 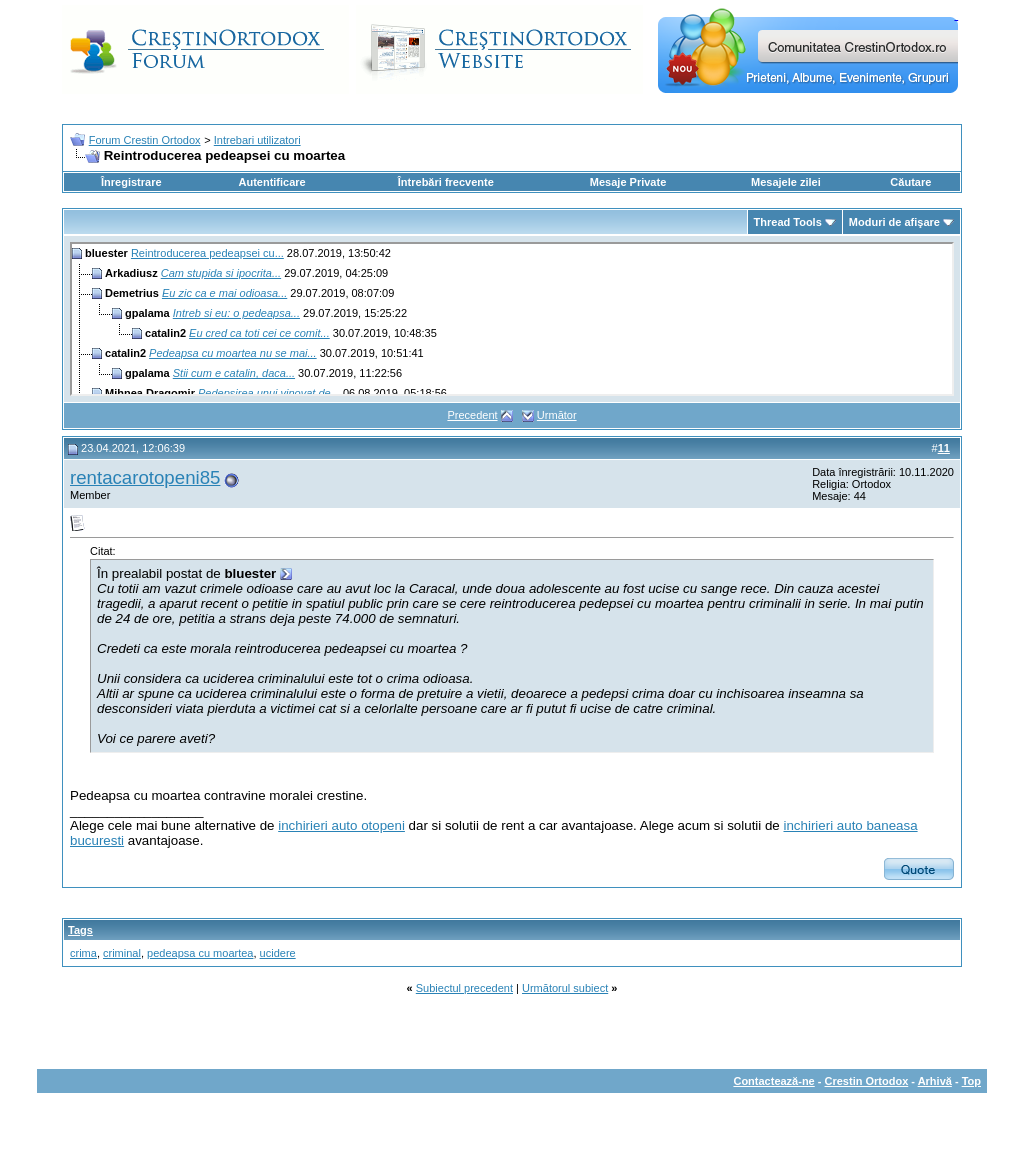 I want to click on Autentificare, so click(x=271, y=182).